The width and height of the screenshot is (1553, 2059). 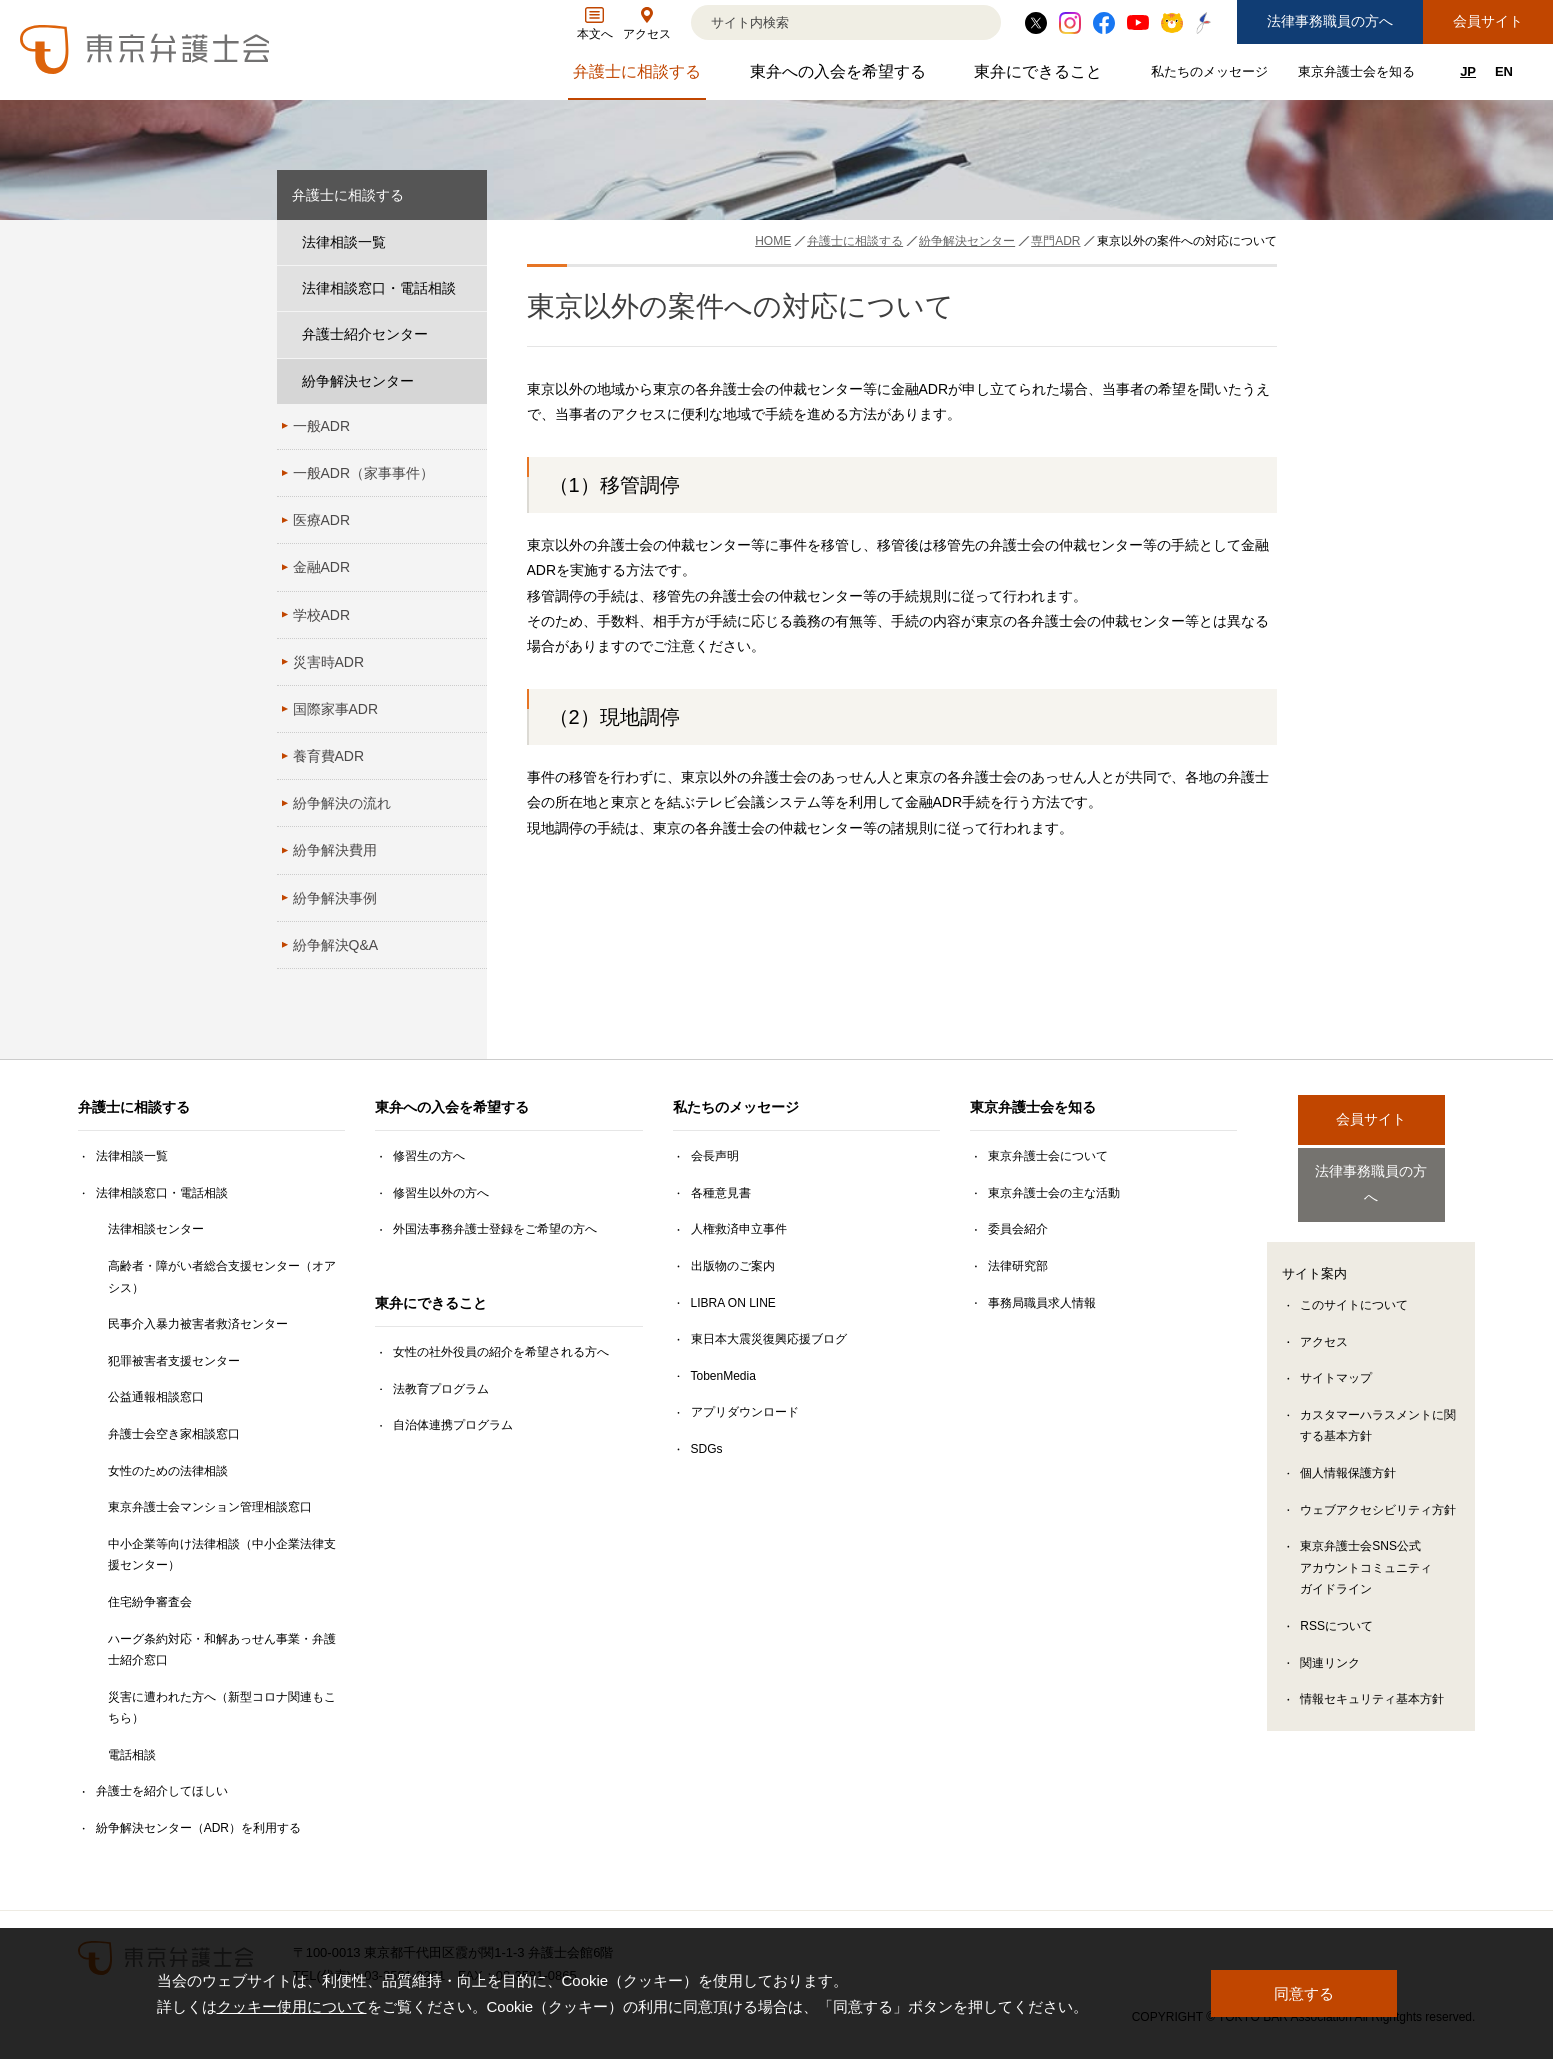 I want to click on [弁護士紹介センターのサブメニューを開閉], so click(x=467, y=334).